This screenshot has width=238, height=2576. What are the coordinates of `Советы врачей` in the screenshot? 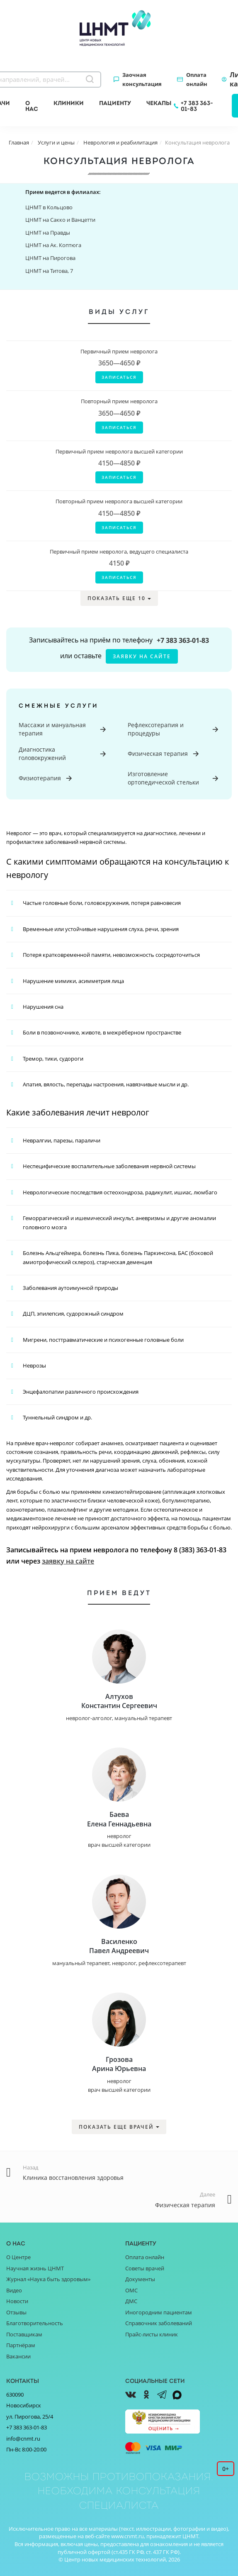 It's located at (144, 2268).